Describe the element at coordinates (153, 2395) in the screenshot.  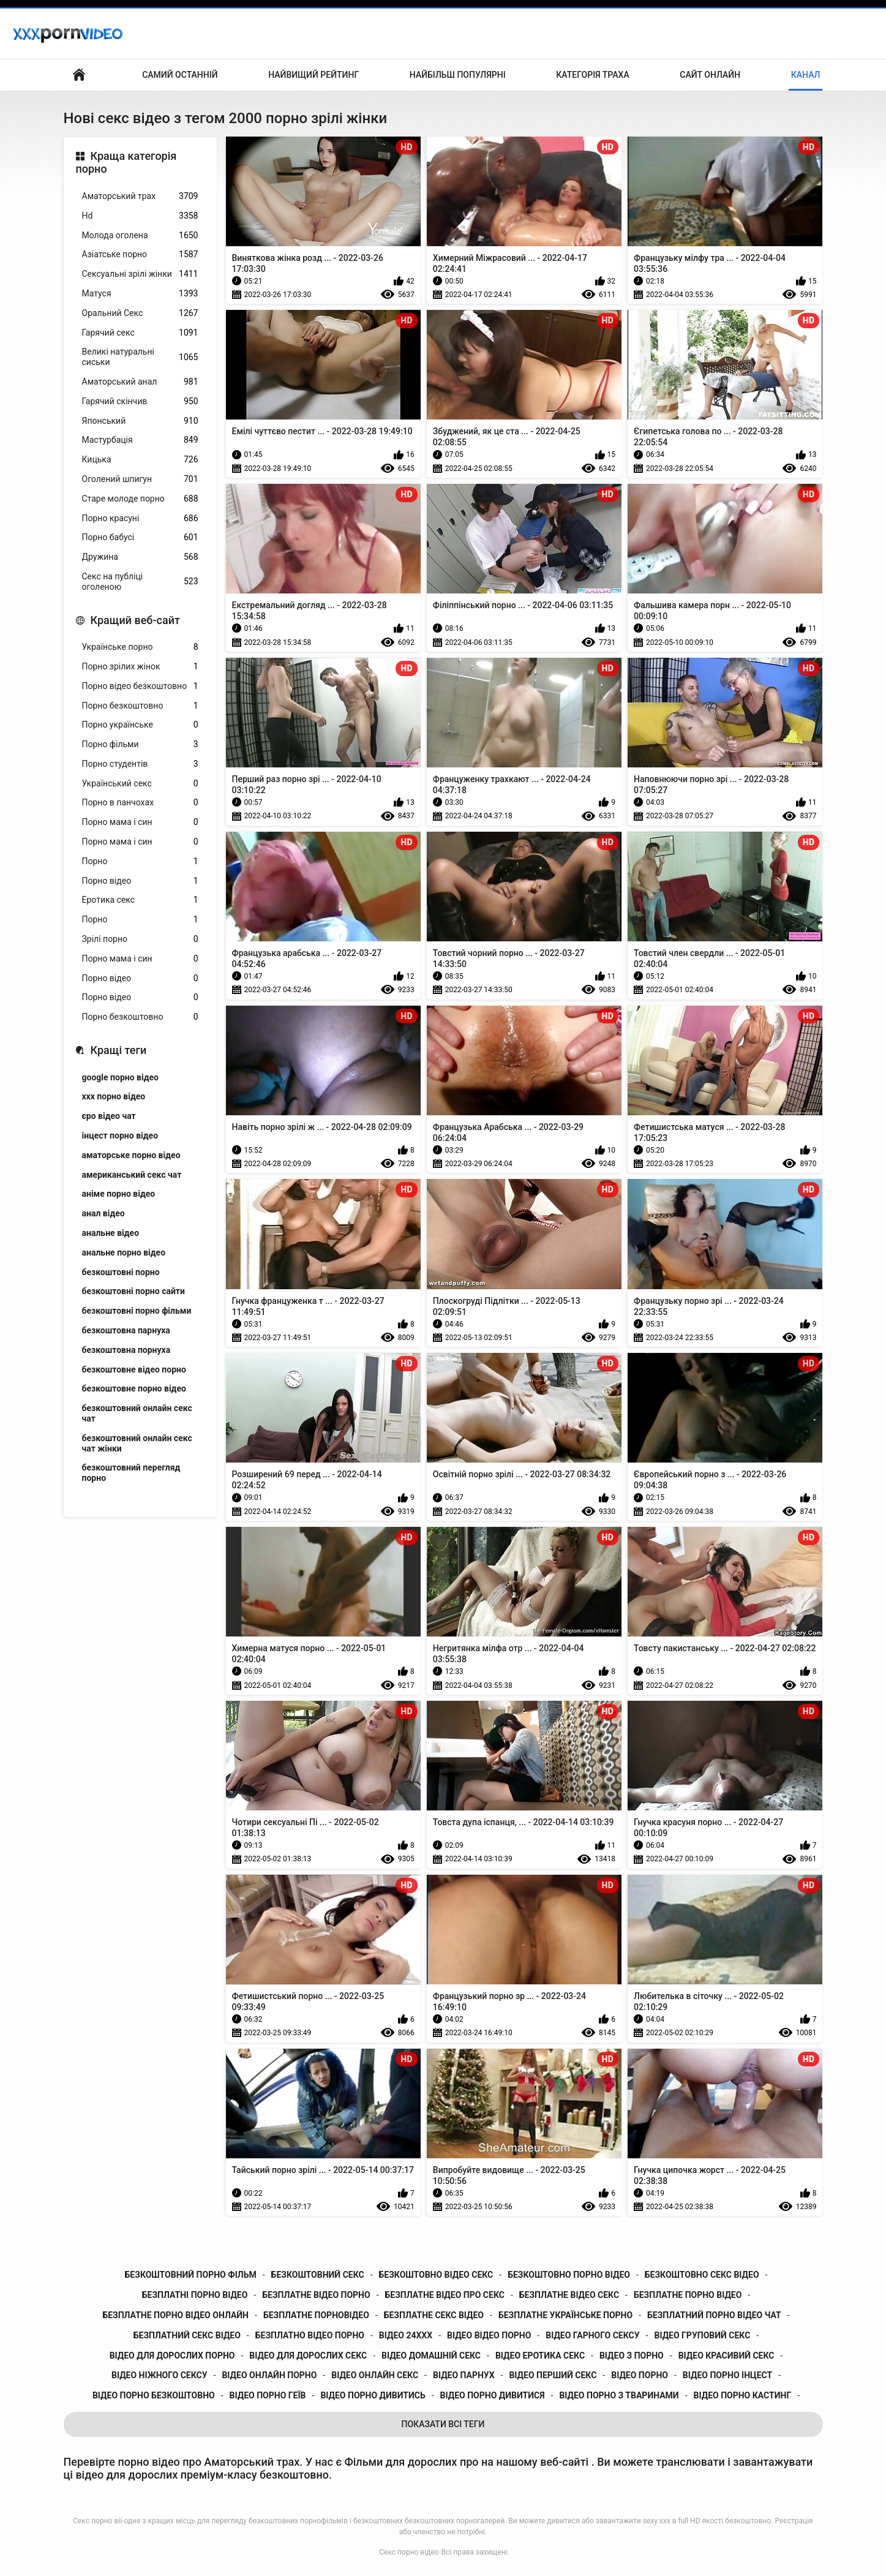
I see `відео порно безкоштовно` at that location.